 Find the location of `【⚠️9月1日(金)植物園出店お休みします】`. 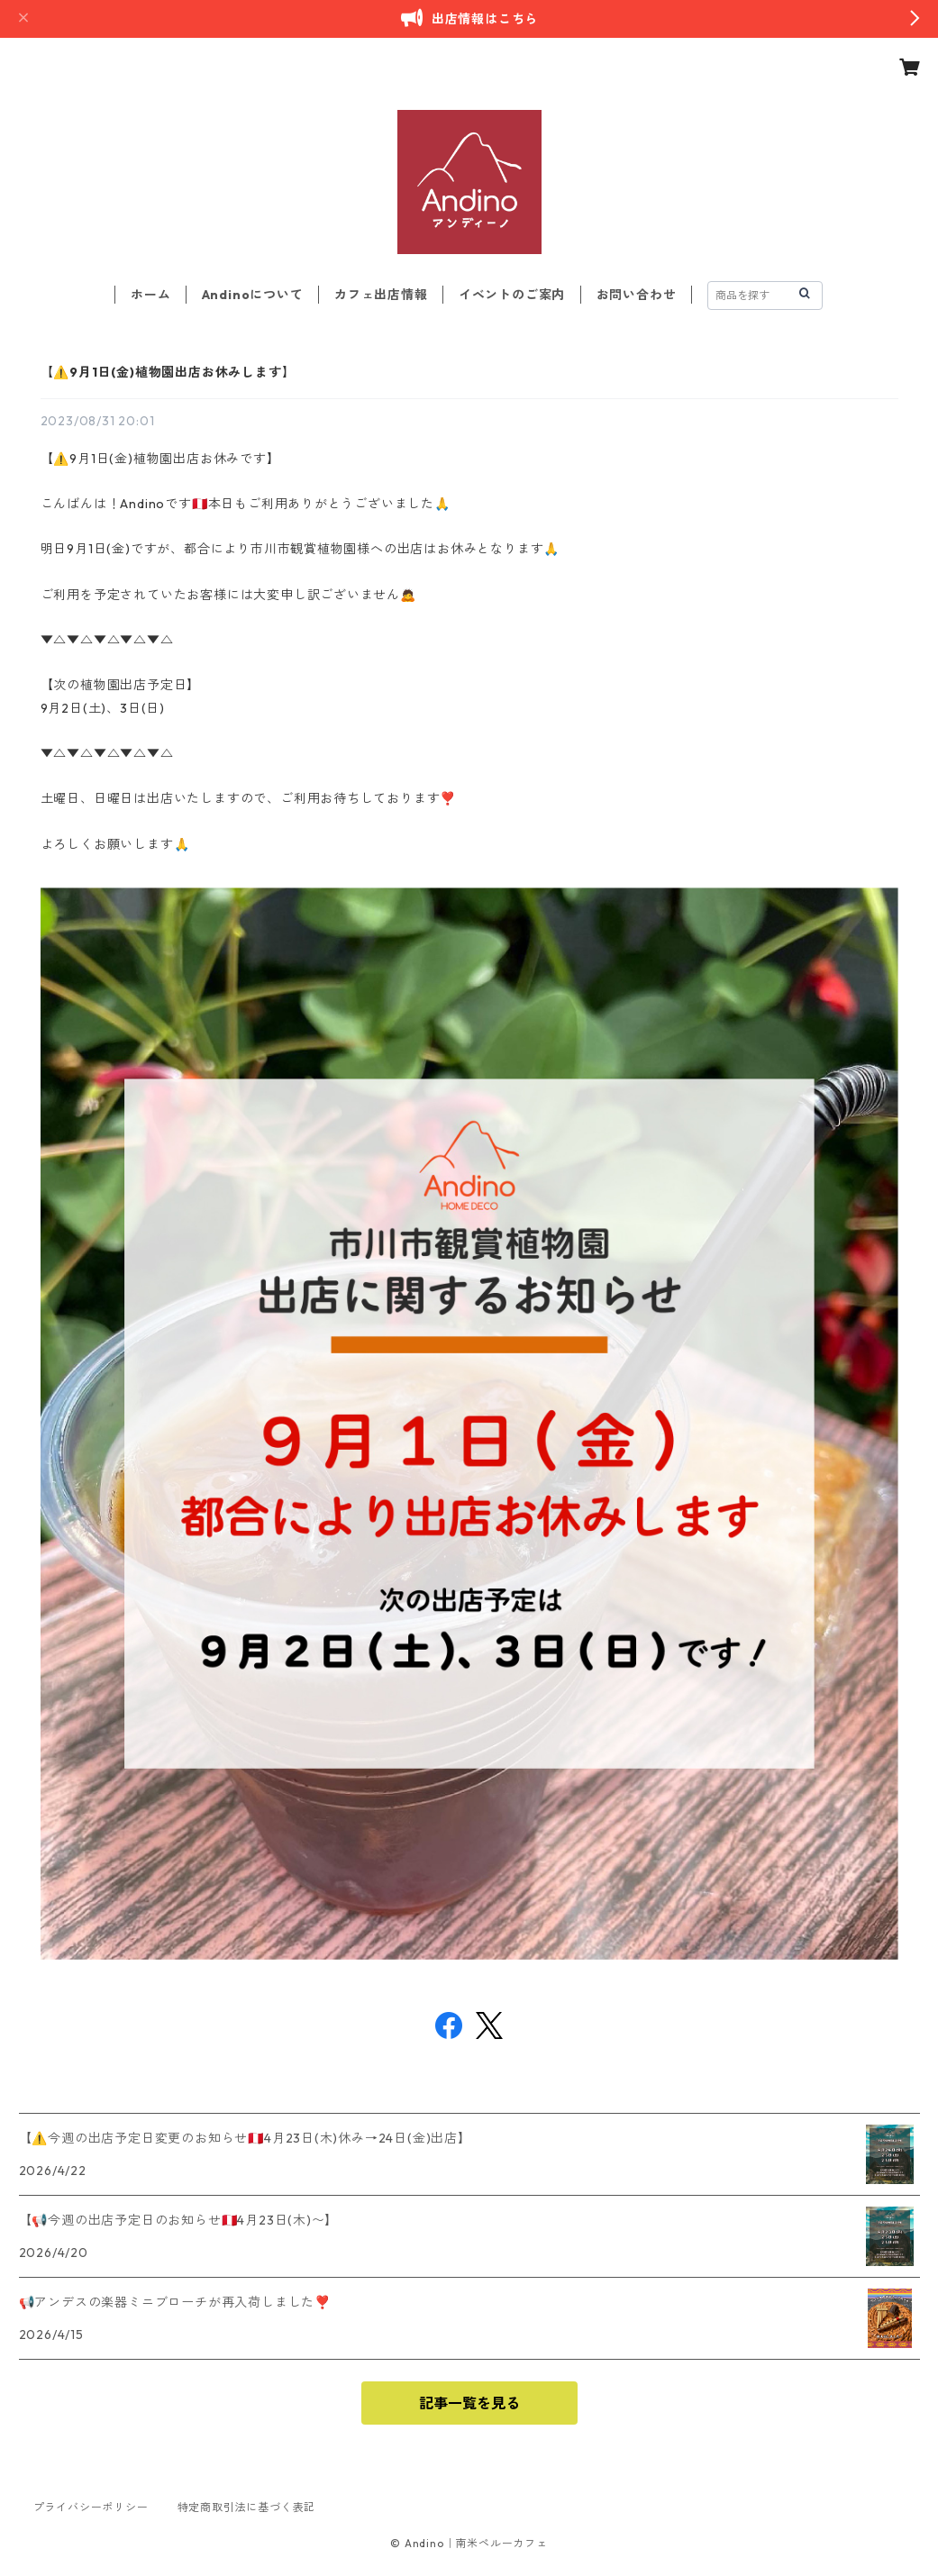

【⚠️9月1日(金)植物園出店お休みします】 is located at coordinates (168, 372).